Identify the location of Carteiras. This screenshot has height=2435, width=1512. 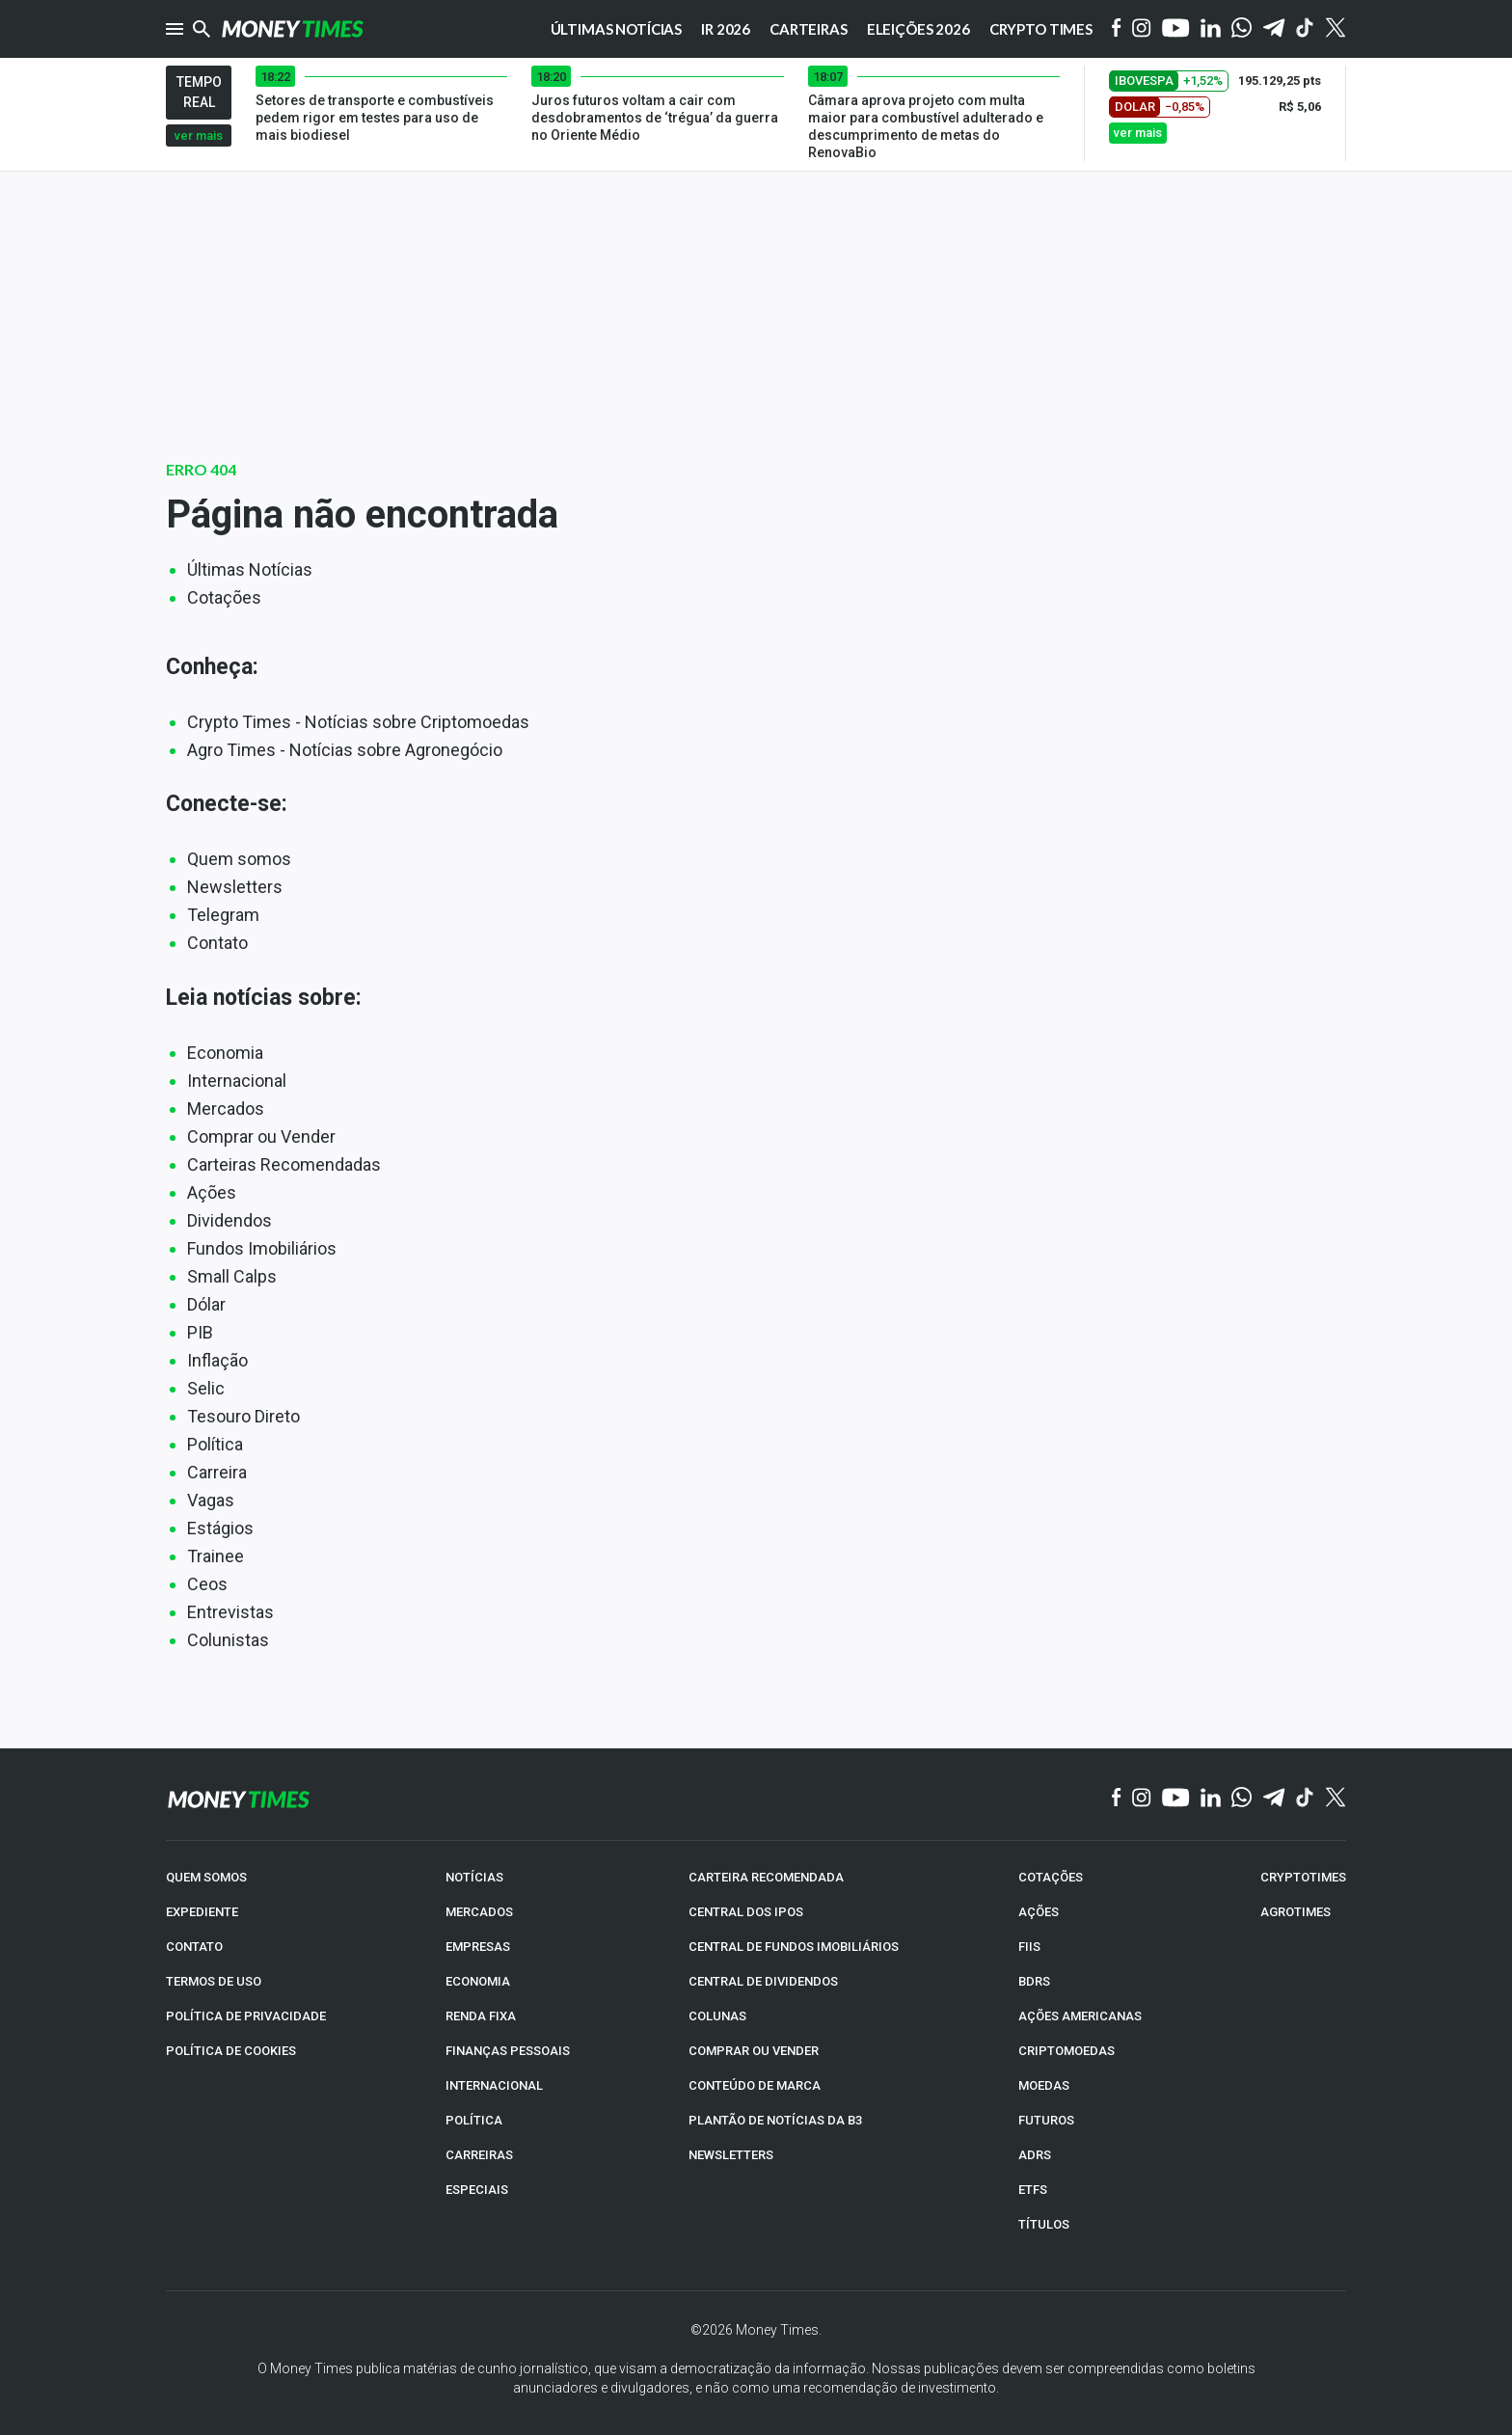
(809, 29).